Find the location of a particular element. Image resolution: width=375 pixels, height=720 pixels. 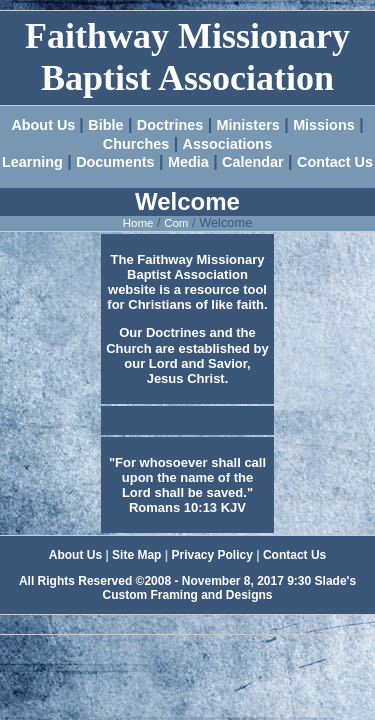

Calendar is located at coordinates (253, 162).